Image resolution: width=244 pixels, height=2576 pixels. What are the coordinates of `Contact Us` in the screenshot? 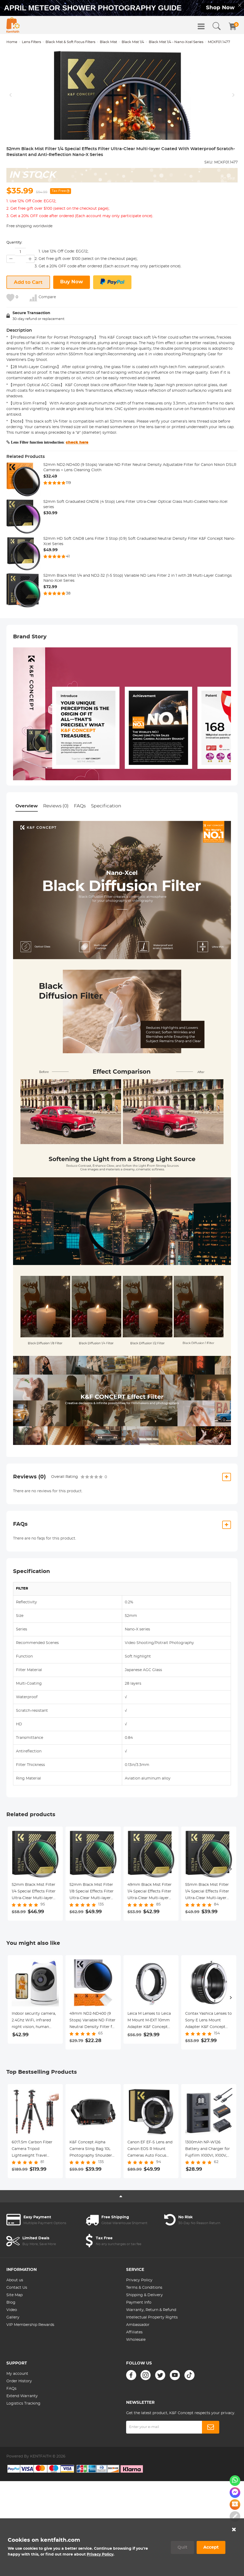 It's located at (16, 2332).